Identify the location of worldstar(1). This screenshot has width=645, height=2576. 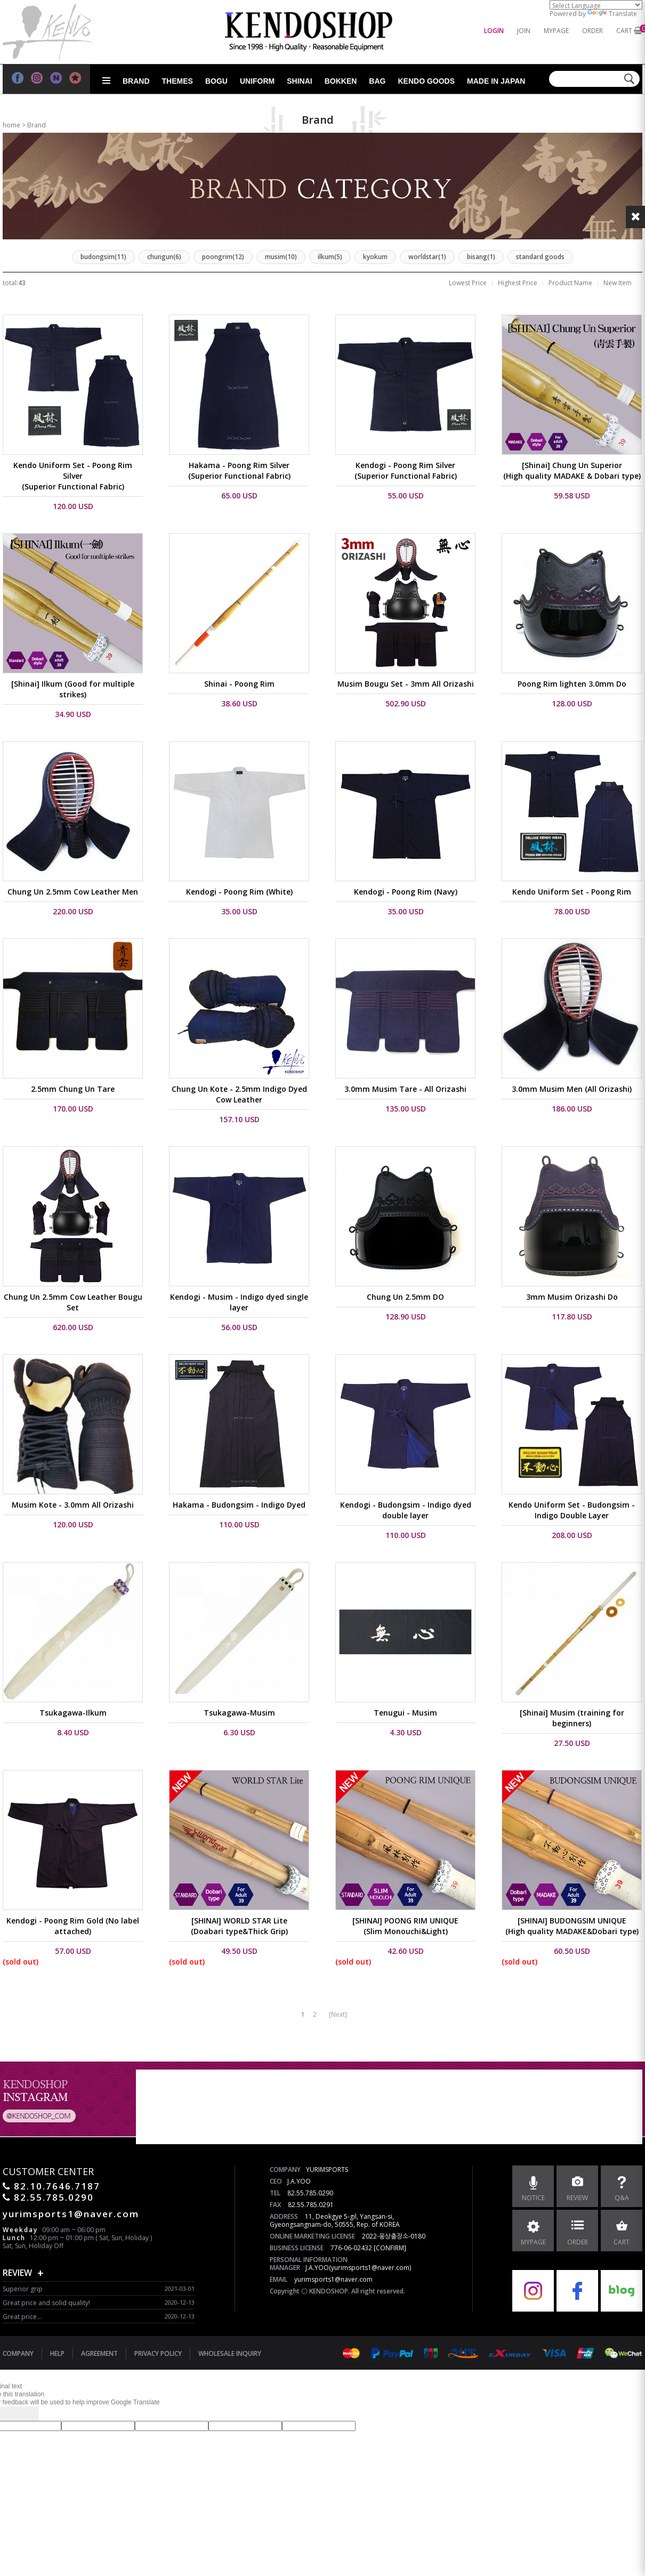
(427, 256).